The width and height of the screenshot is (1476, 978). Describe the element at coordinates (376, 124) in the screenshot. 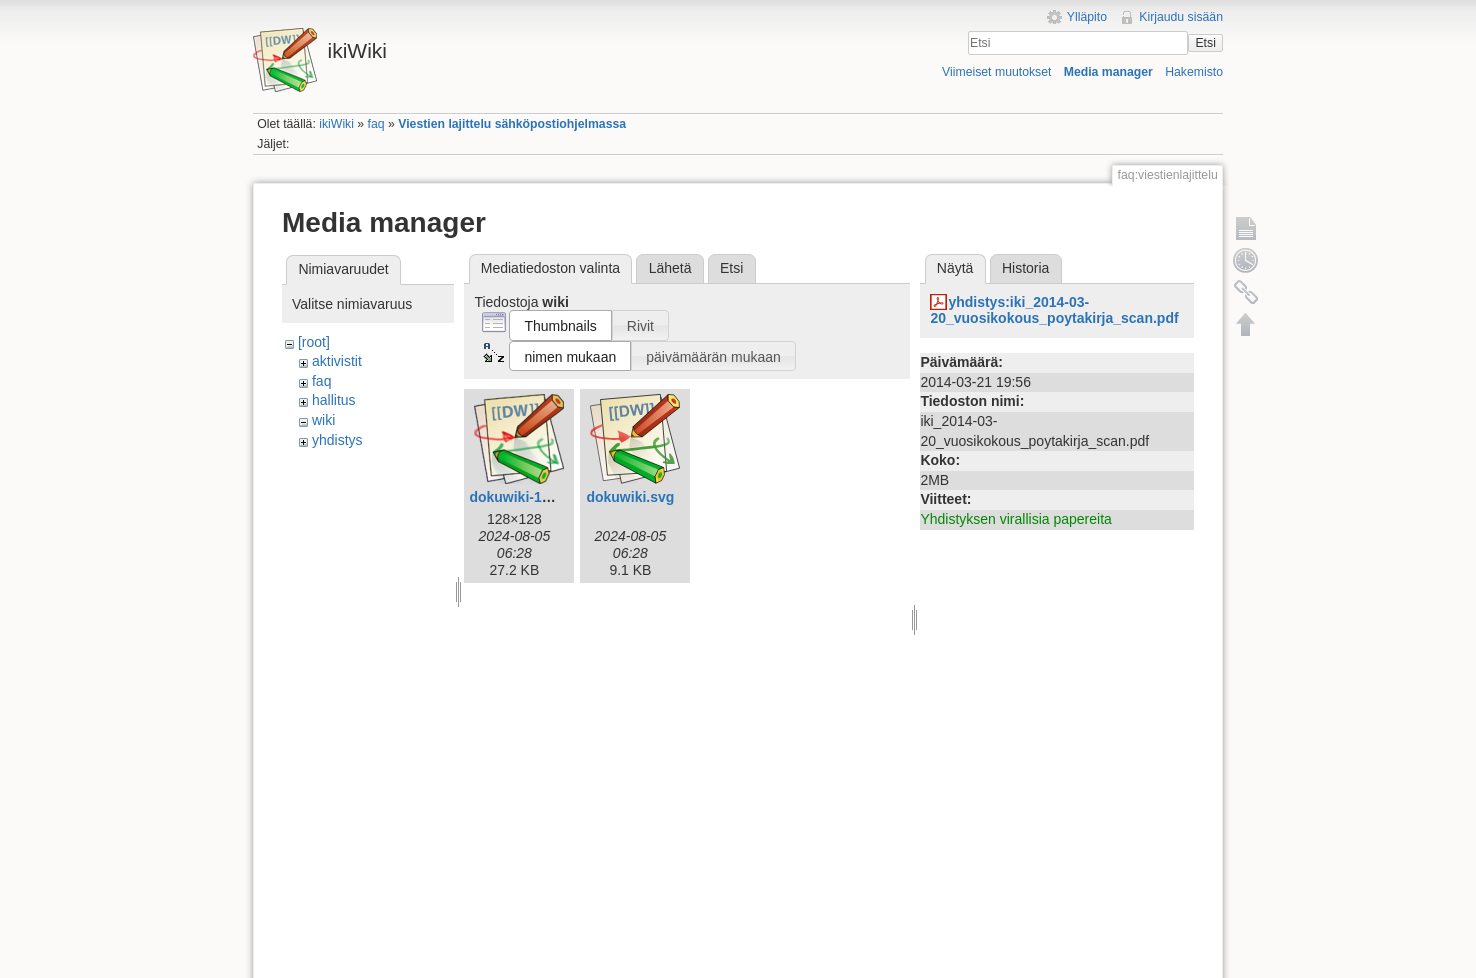

I see `faq` at that location.